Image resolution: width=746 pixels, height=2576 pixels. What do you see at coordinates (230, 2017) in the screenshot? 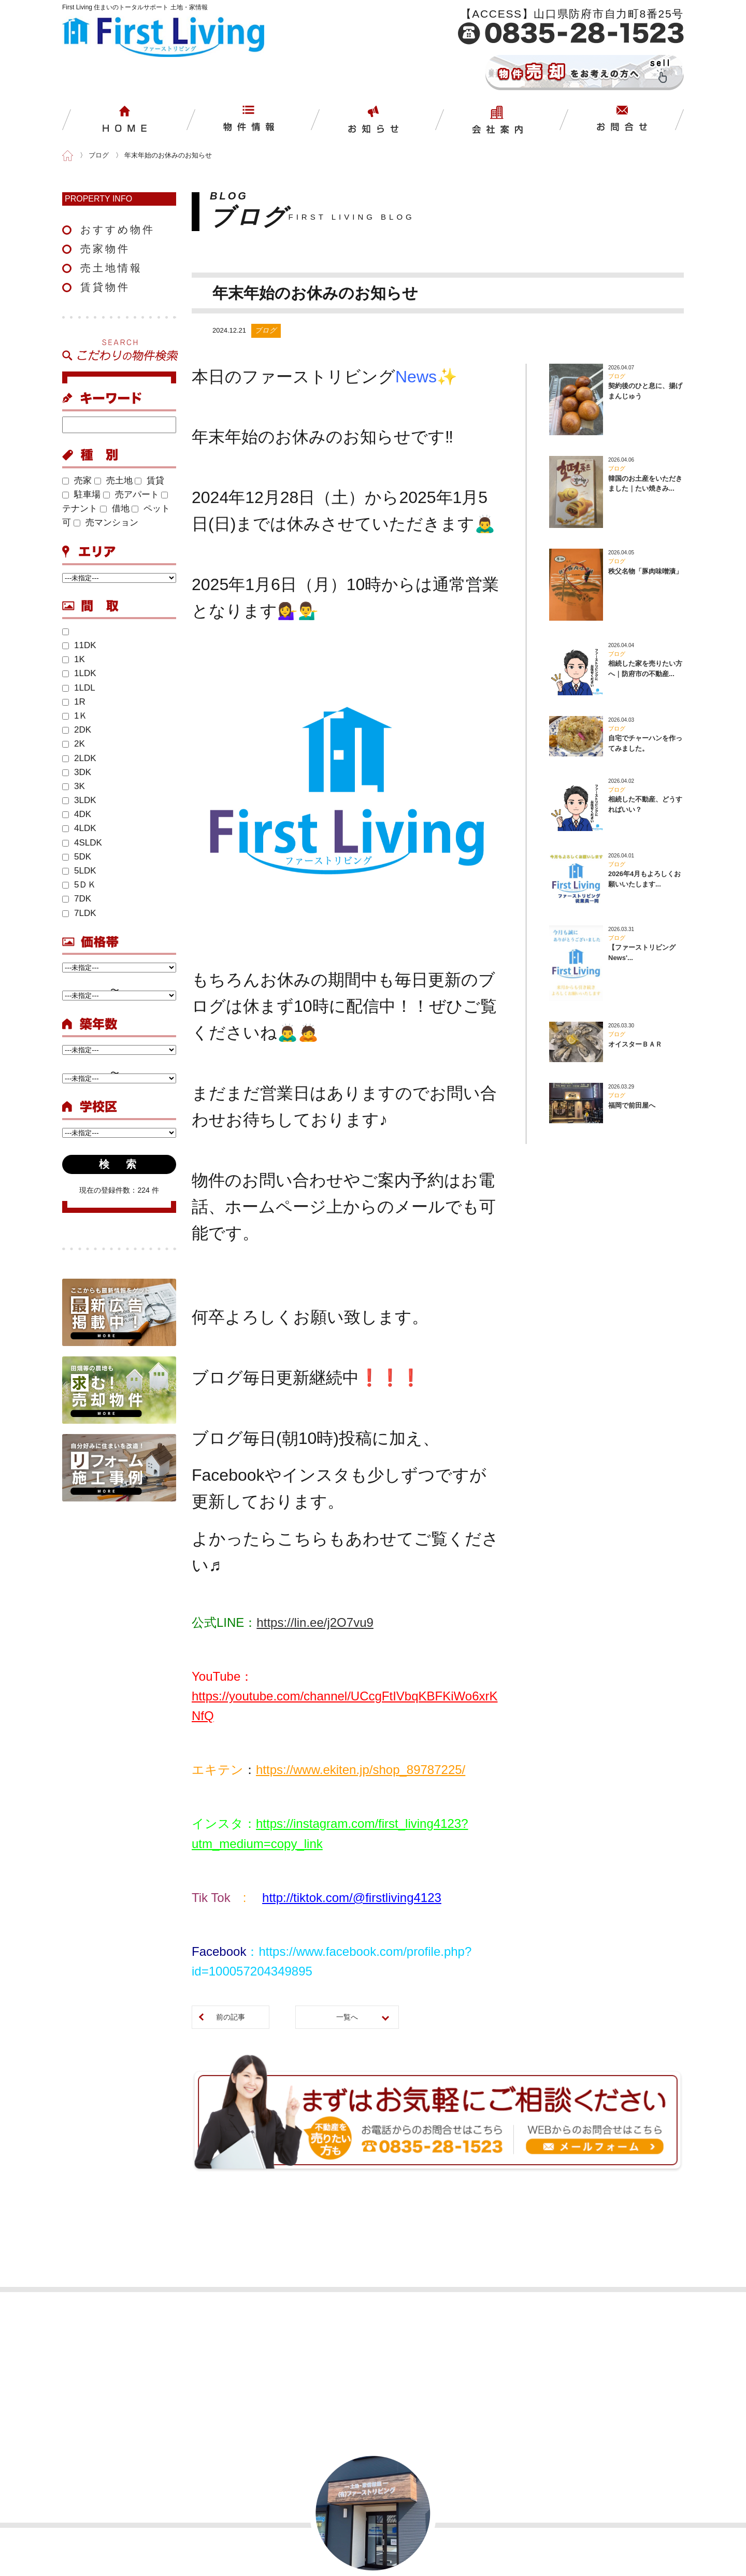
I see `前の記事` at bounding box center [230, 2017].